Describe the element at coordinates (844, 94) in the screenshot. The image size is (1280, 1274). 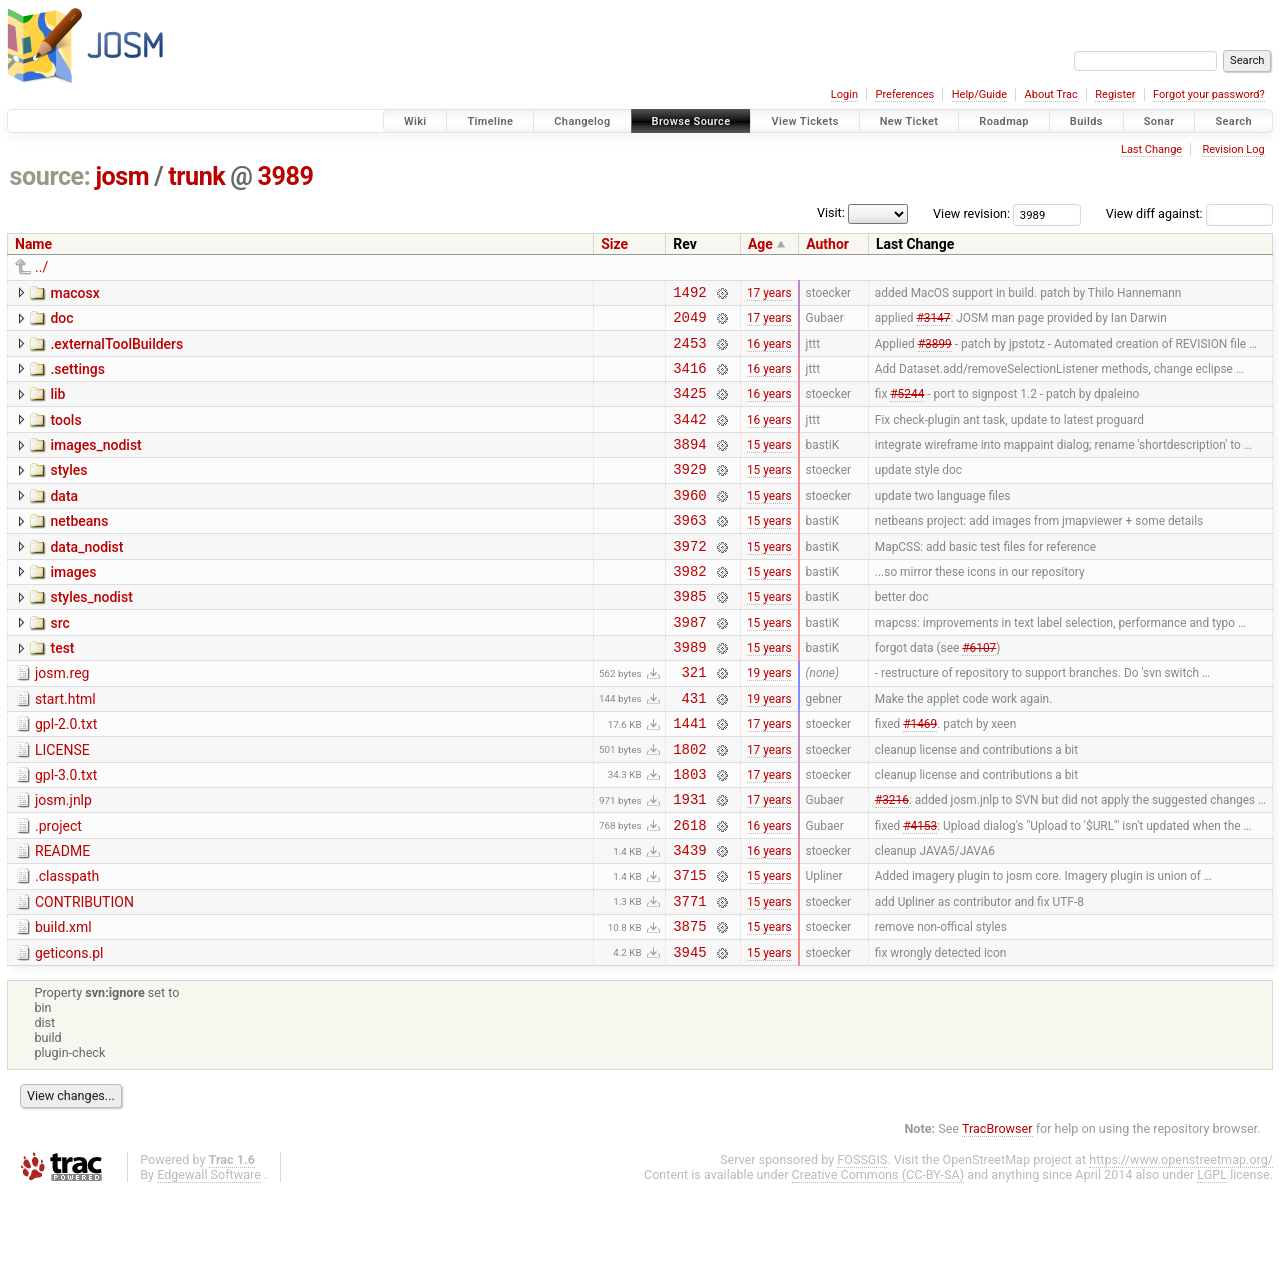
I see `Login` at that location.